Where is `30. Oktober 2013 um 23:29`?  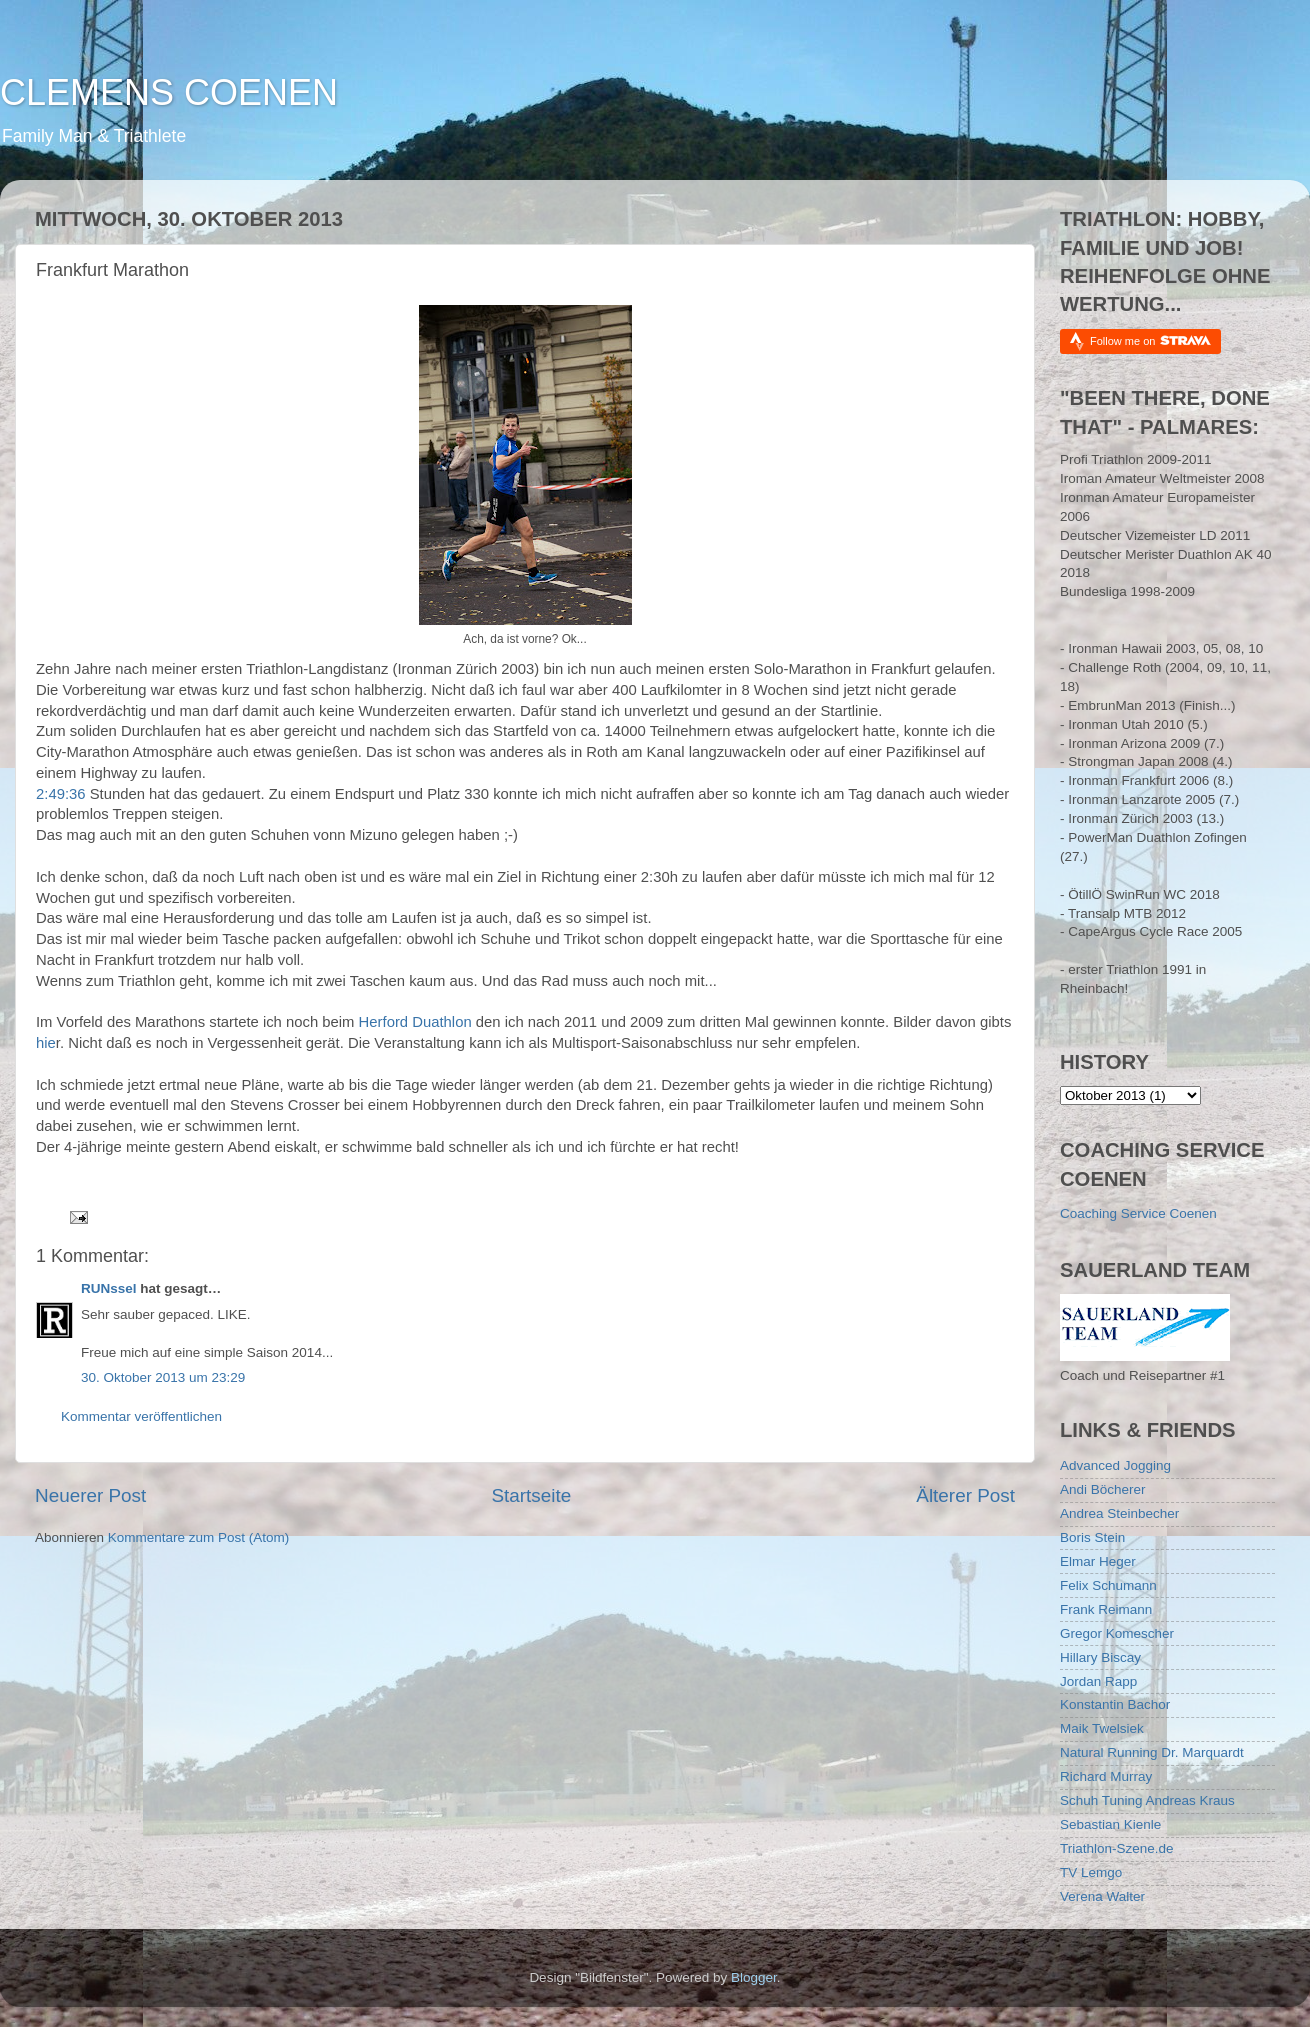 30. Oktober 2013 um 23:29 is located at coordinates (163, 1377).